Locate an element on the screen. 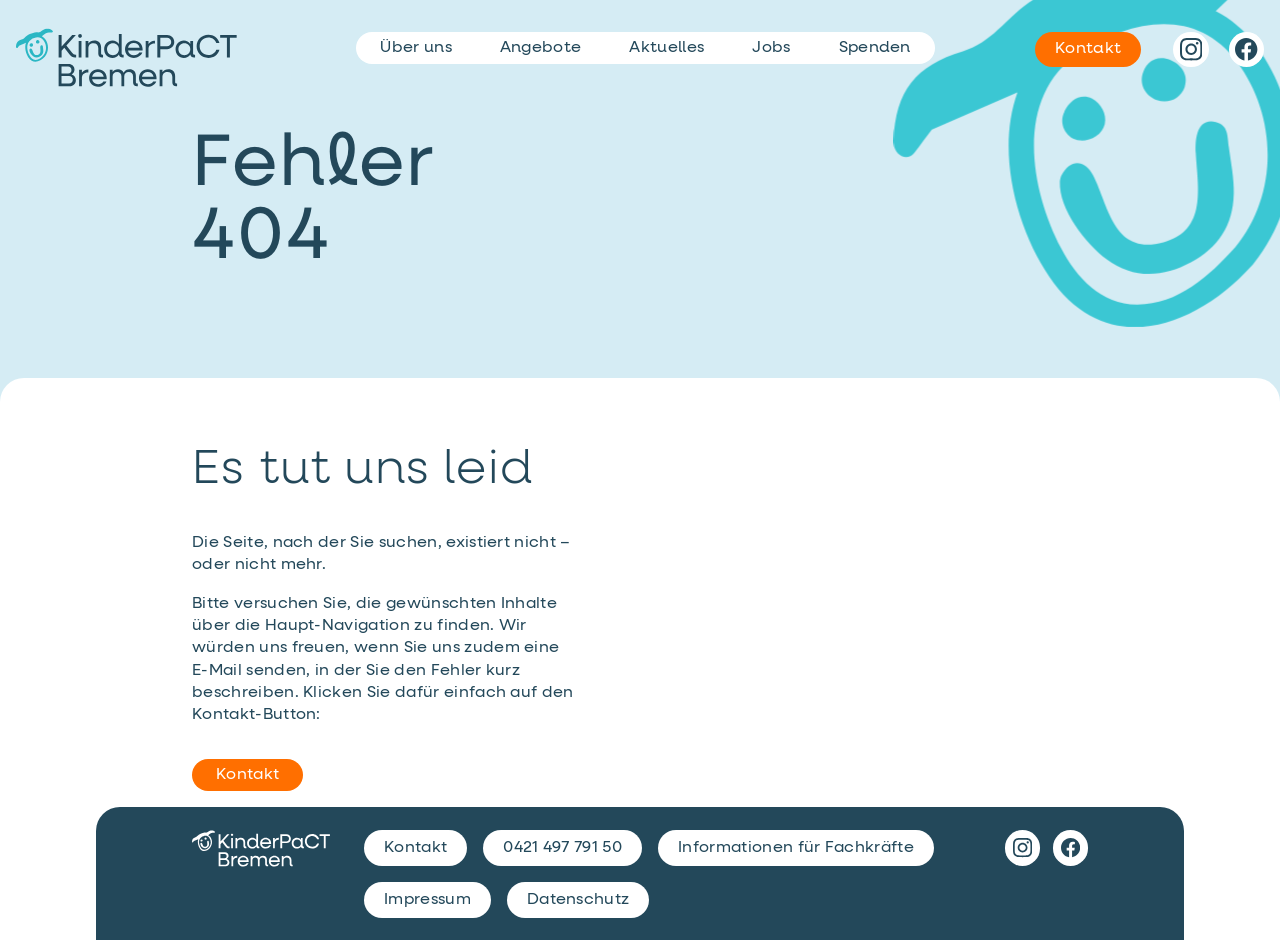 The image size is (1280, 940). Informationen für Fachkräfte is located at coordinates (796, 848).